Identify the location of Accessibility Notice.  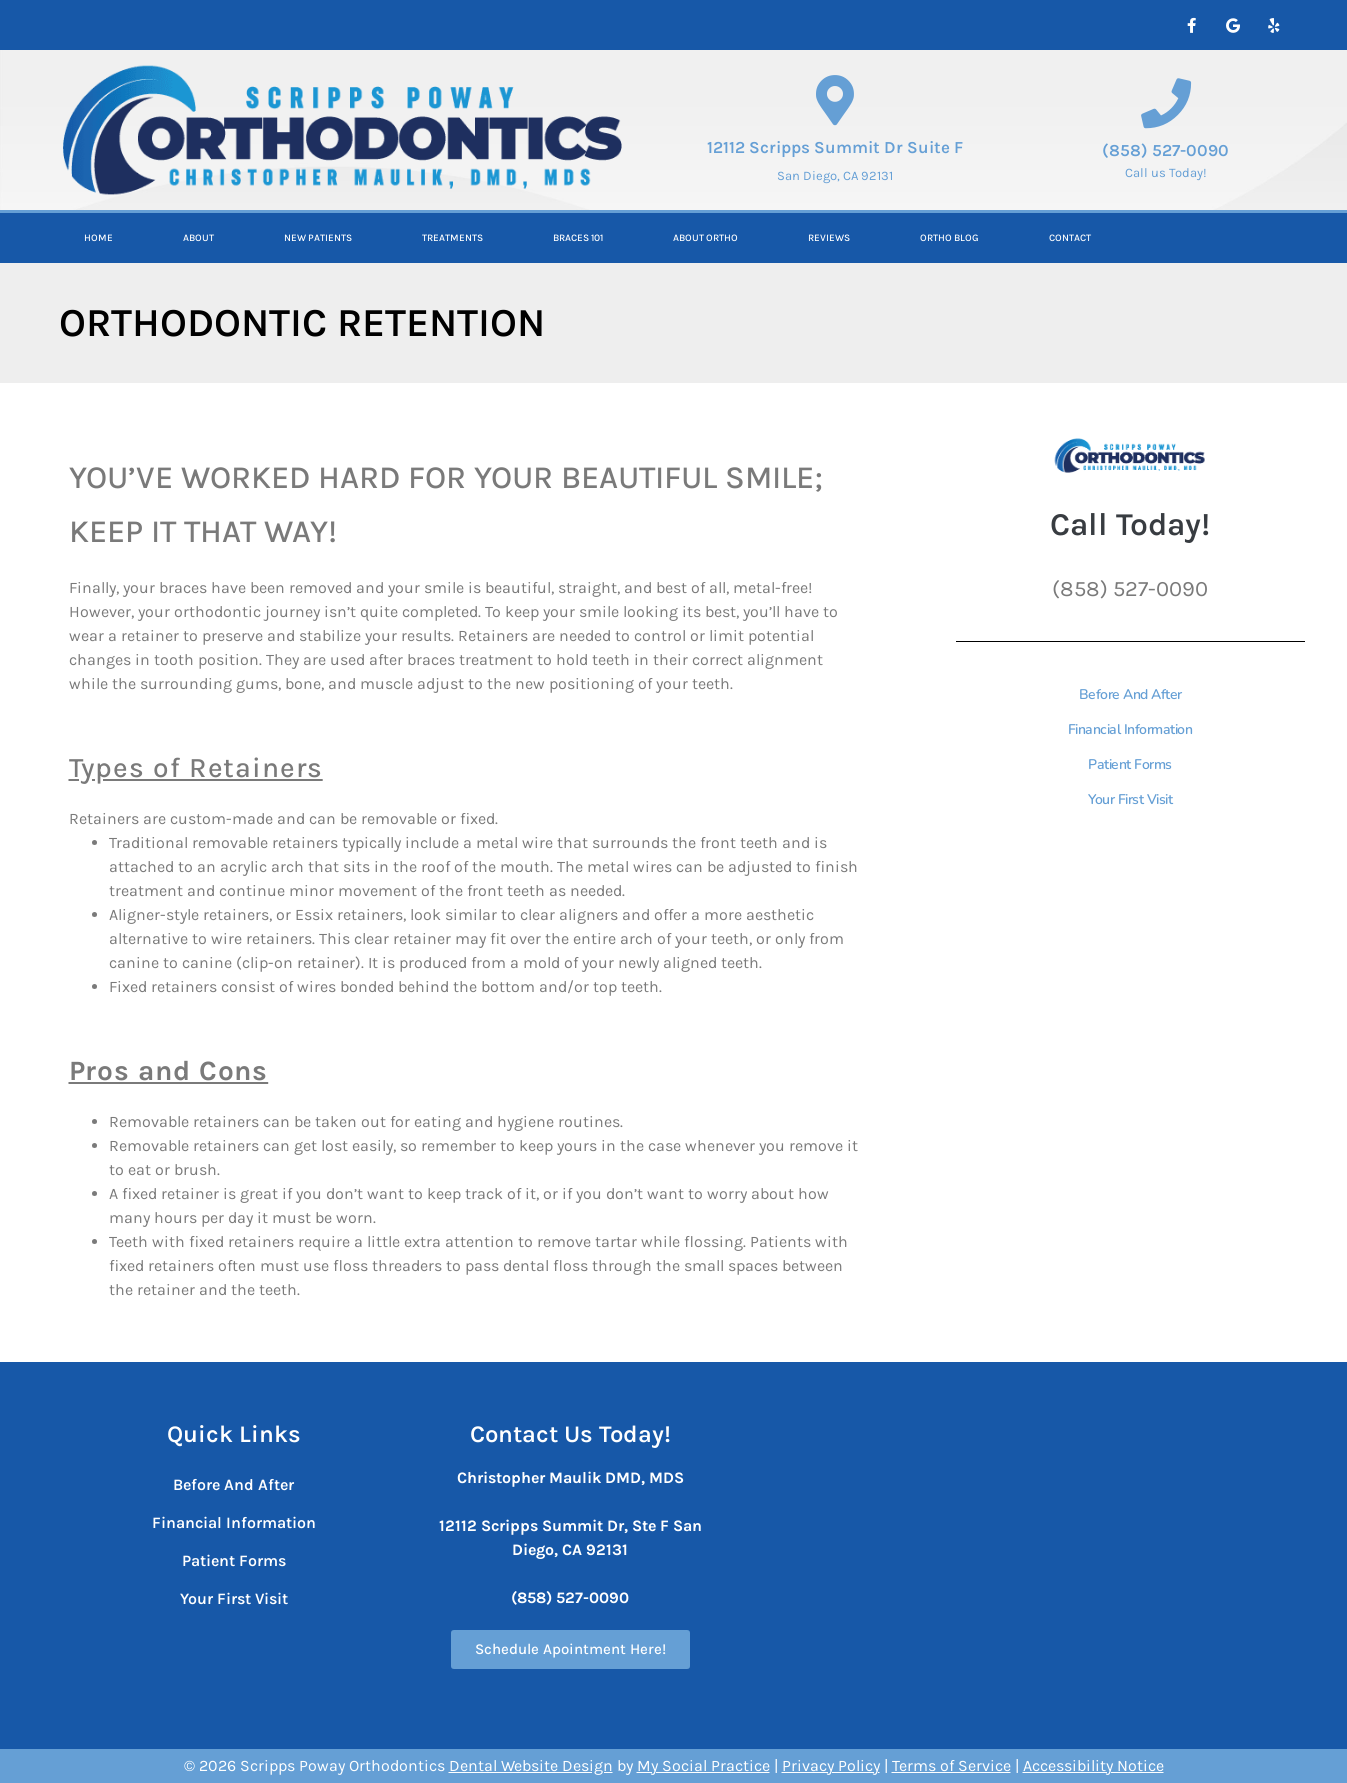
(1093, 1765).